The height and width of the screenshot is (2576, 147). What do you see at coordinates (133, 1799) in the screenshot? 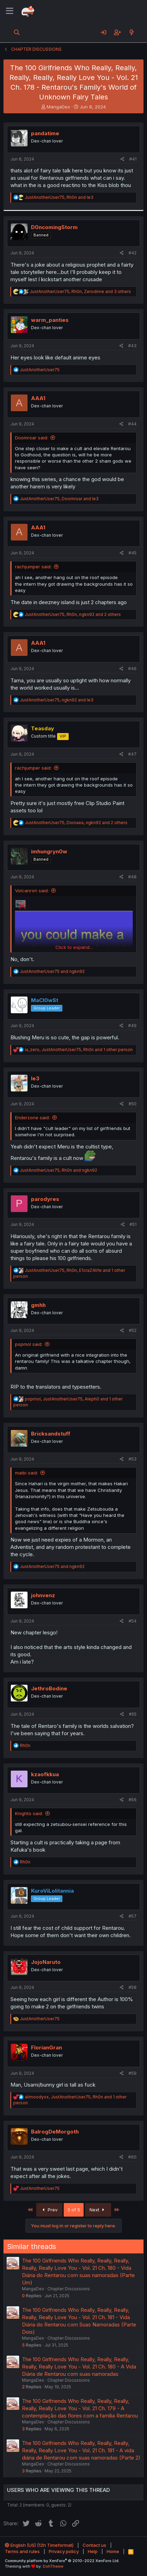
I see `#56` at bounding box center [133, 1799].